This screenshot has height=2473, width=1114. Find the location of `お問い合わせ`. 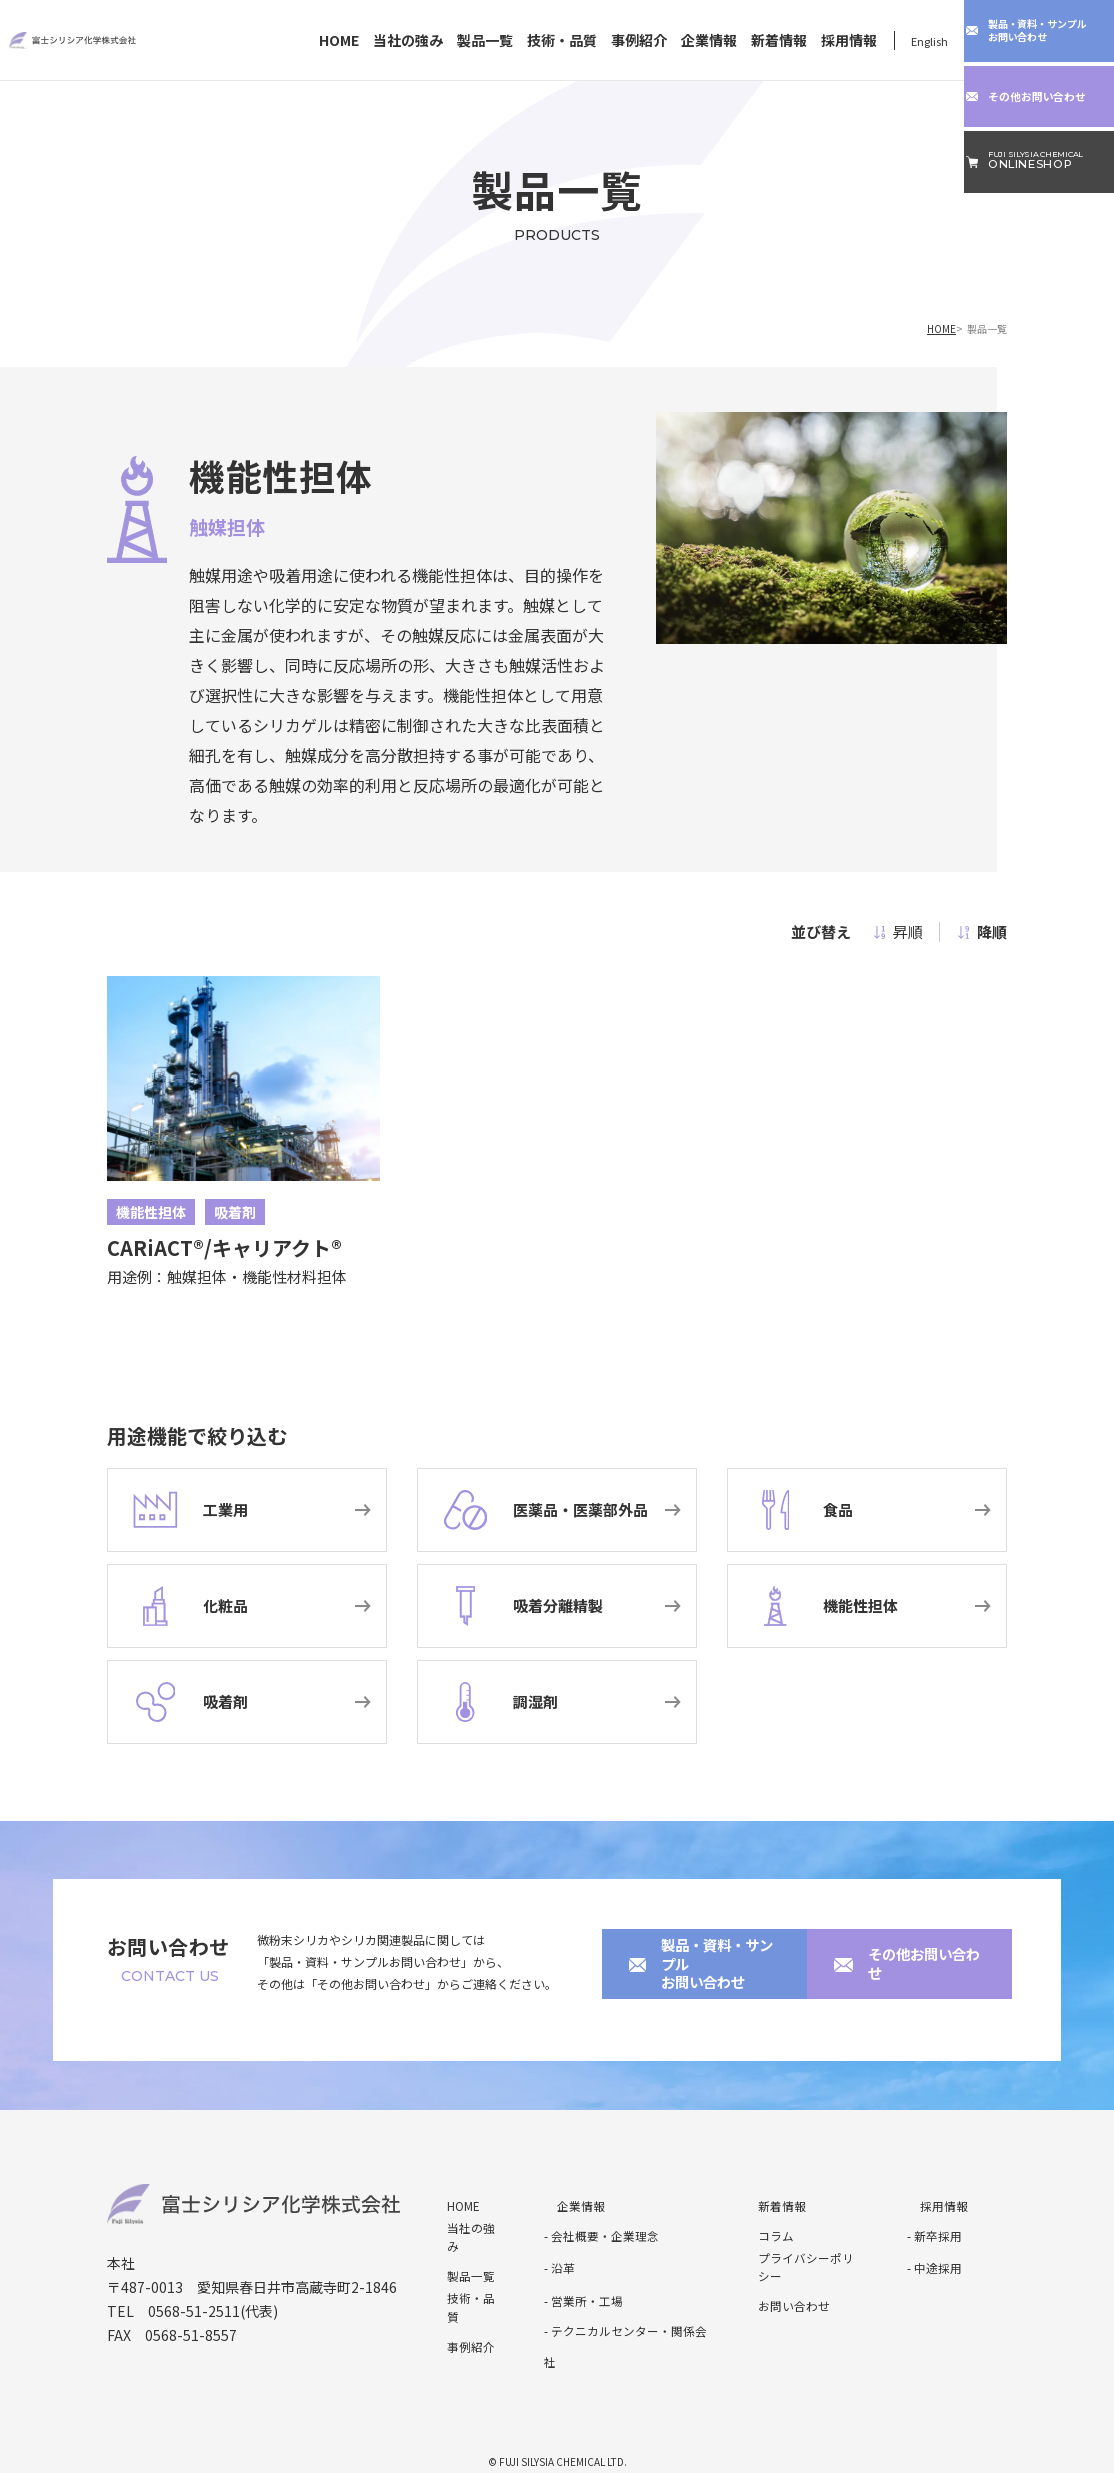

お問い合わせ is located at coordinates (775, 2284).